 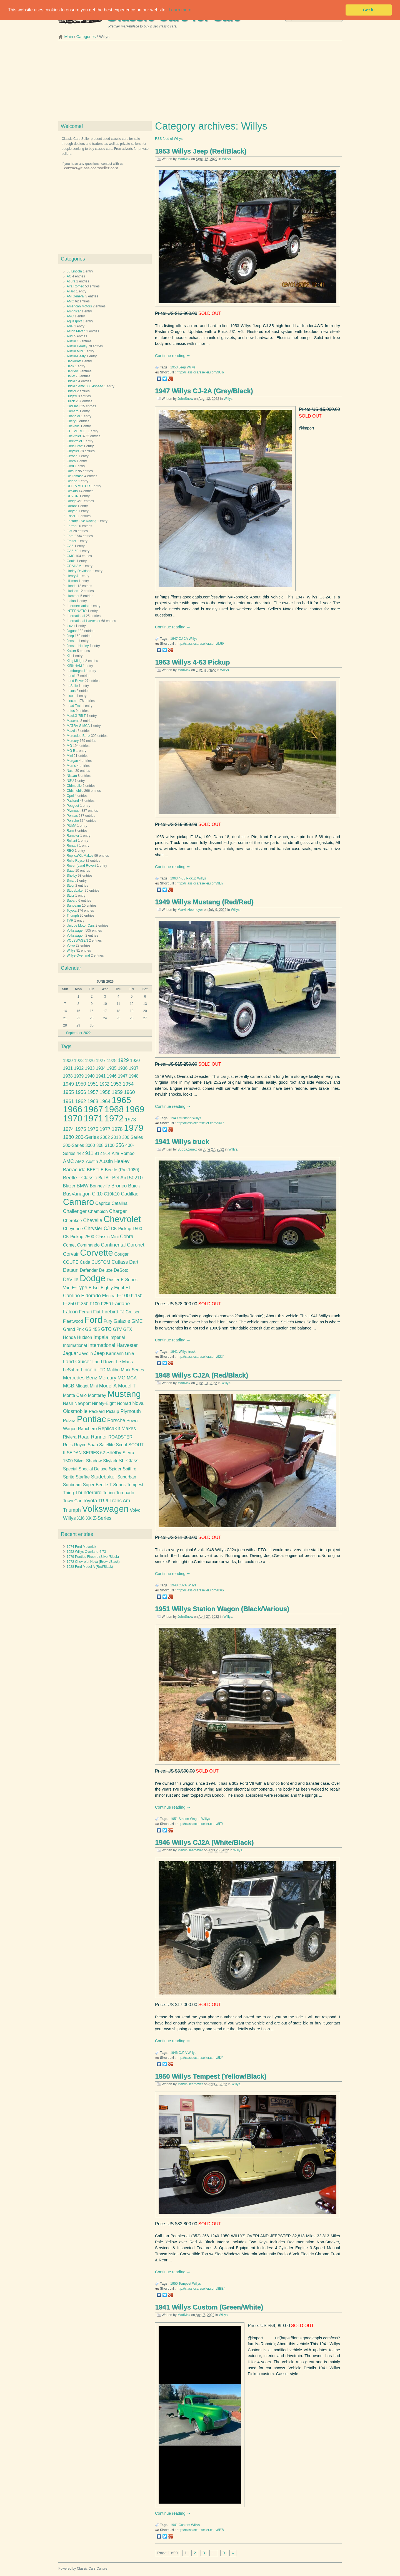 What do you see at coordinates (182, 1141) in the screenshot?
I see `1941 Willys truck` at bounding box center [182, 1141].